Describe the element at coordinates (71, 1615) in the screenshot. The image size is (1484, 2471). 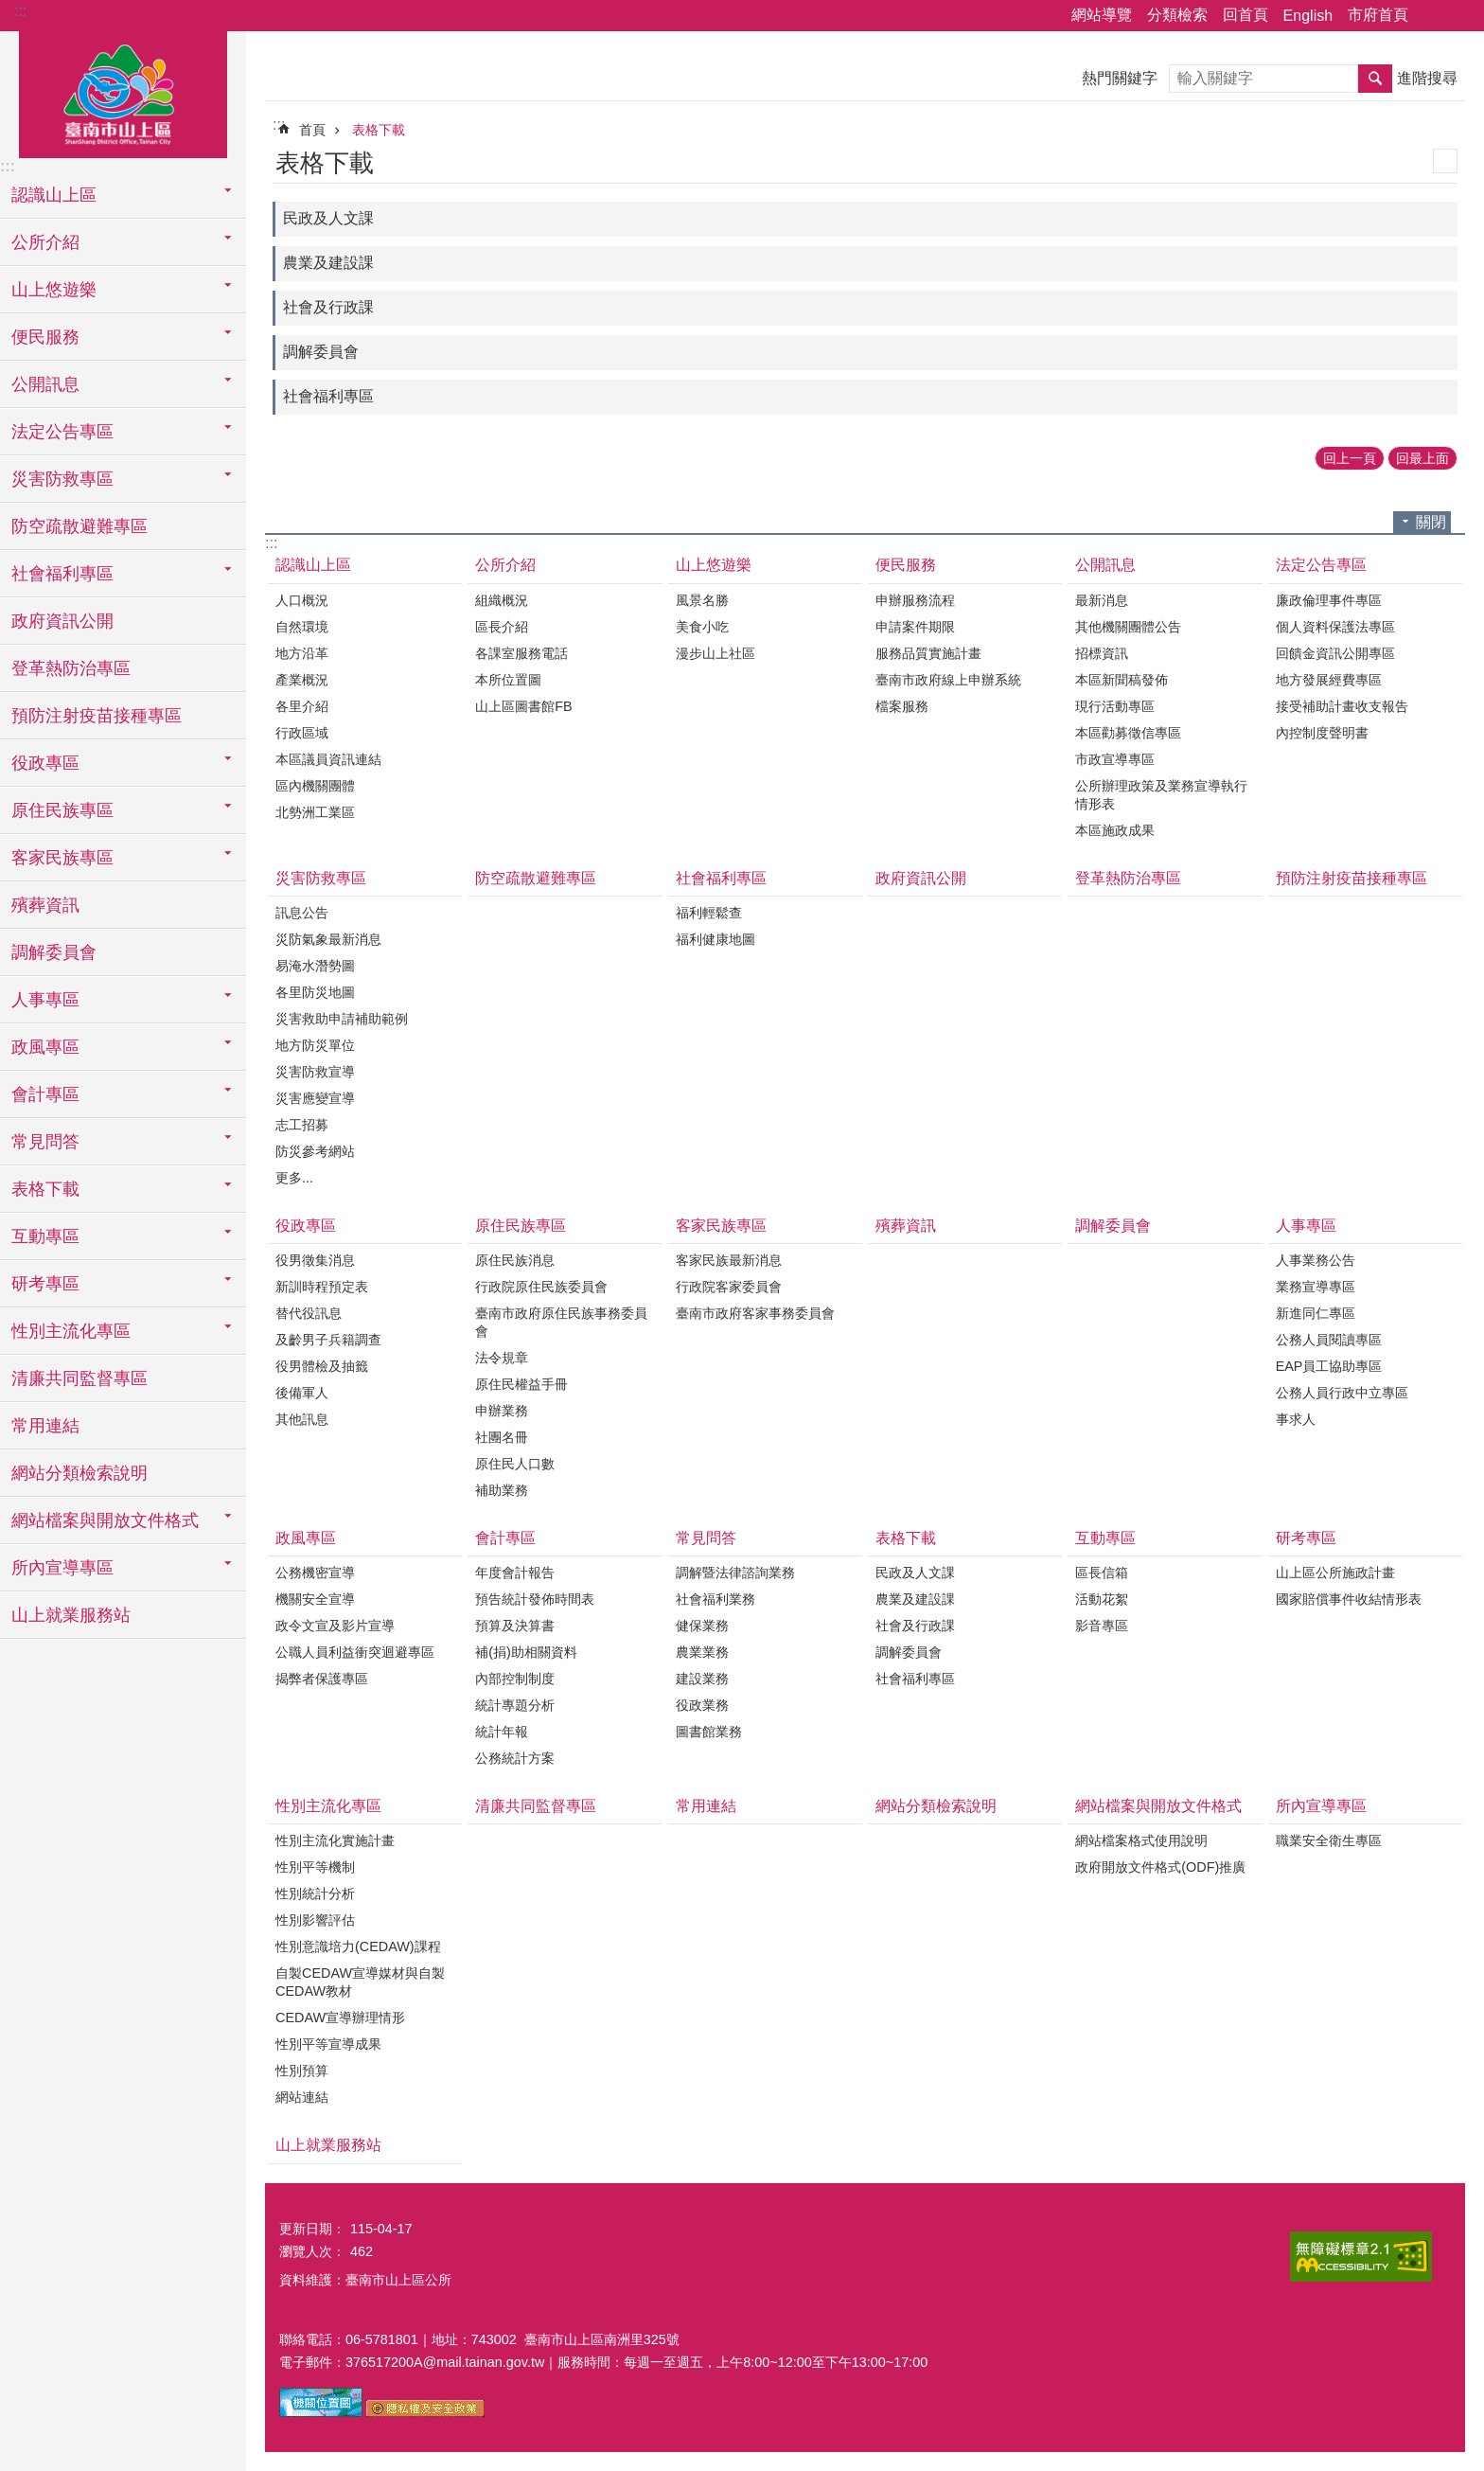
I see `山上就業服務站` at that location.